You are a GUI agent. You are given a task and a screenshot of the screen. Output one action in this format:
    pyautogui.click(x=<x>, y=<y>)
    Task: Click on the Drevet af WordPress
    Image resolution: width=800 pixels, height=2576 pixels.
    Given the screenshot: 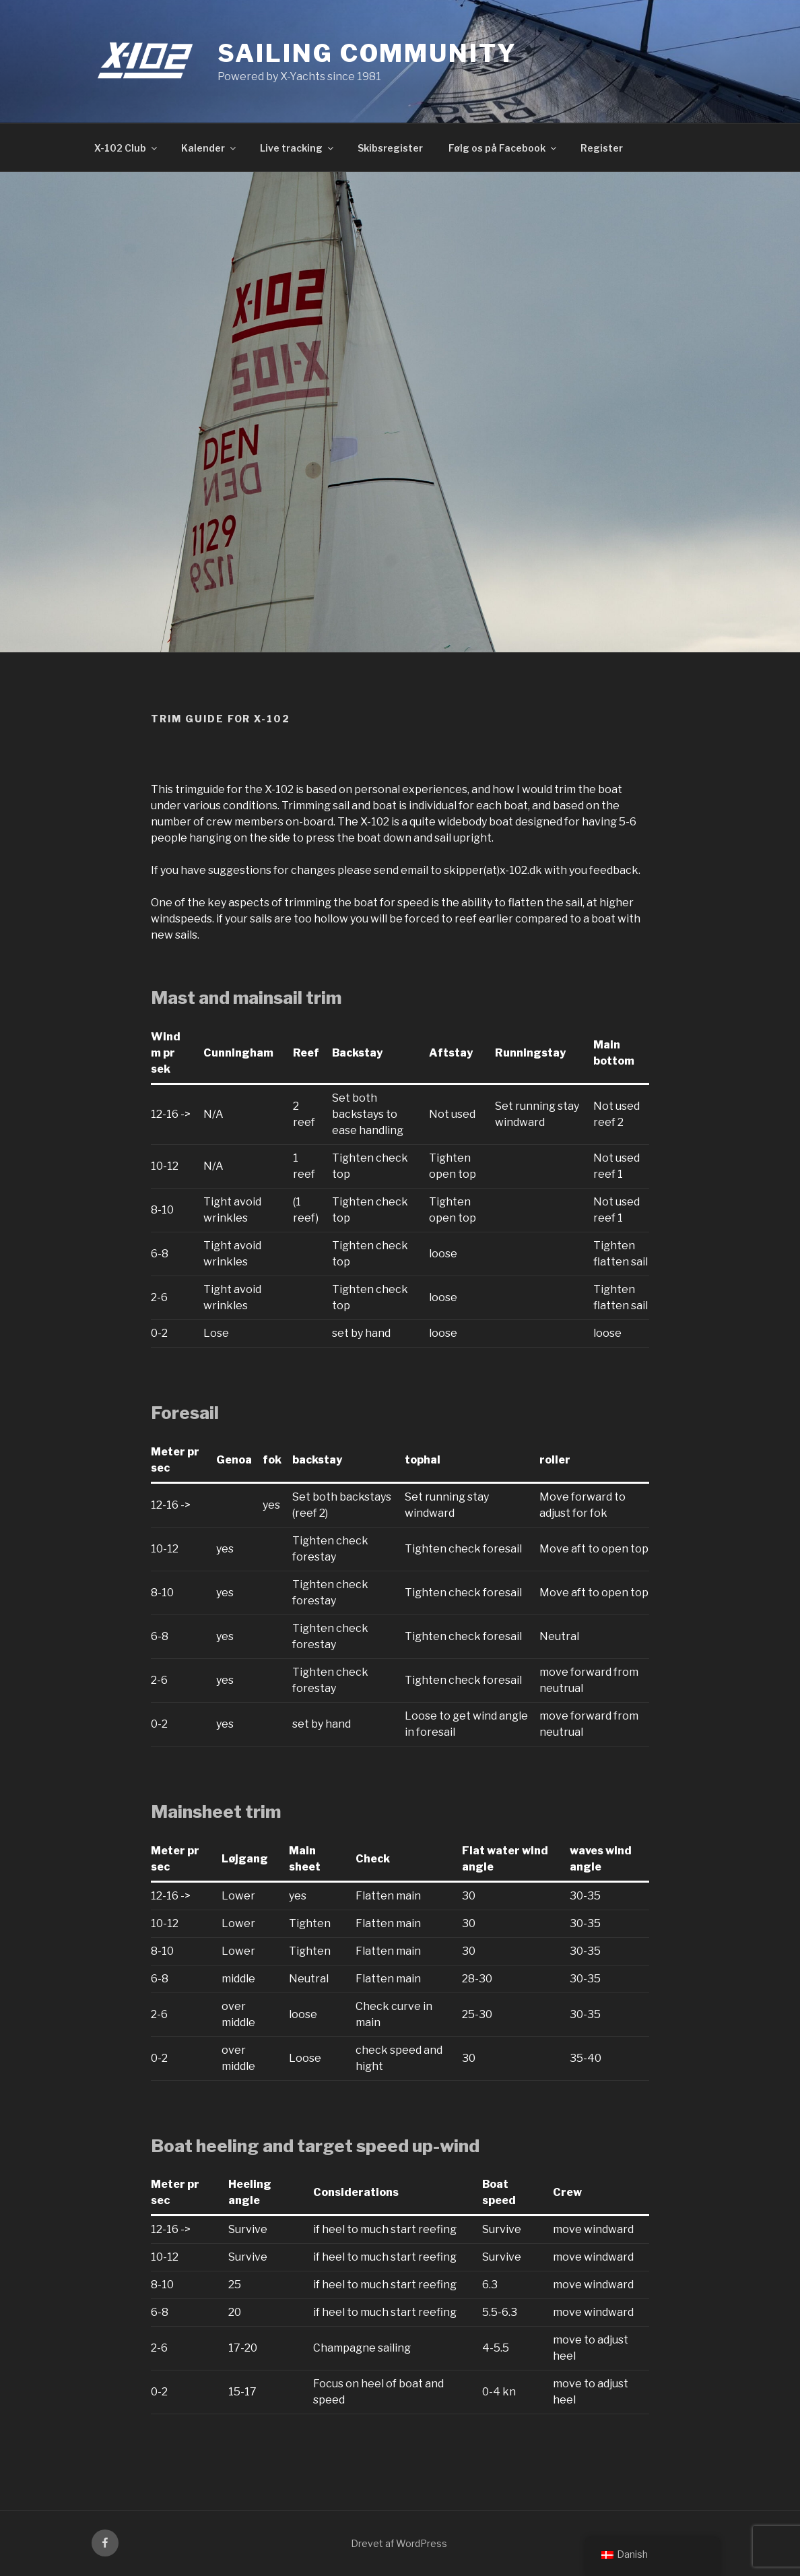 What is the action you would take?
    pyautogui.click(x=399, y=2543)
    